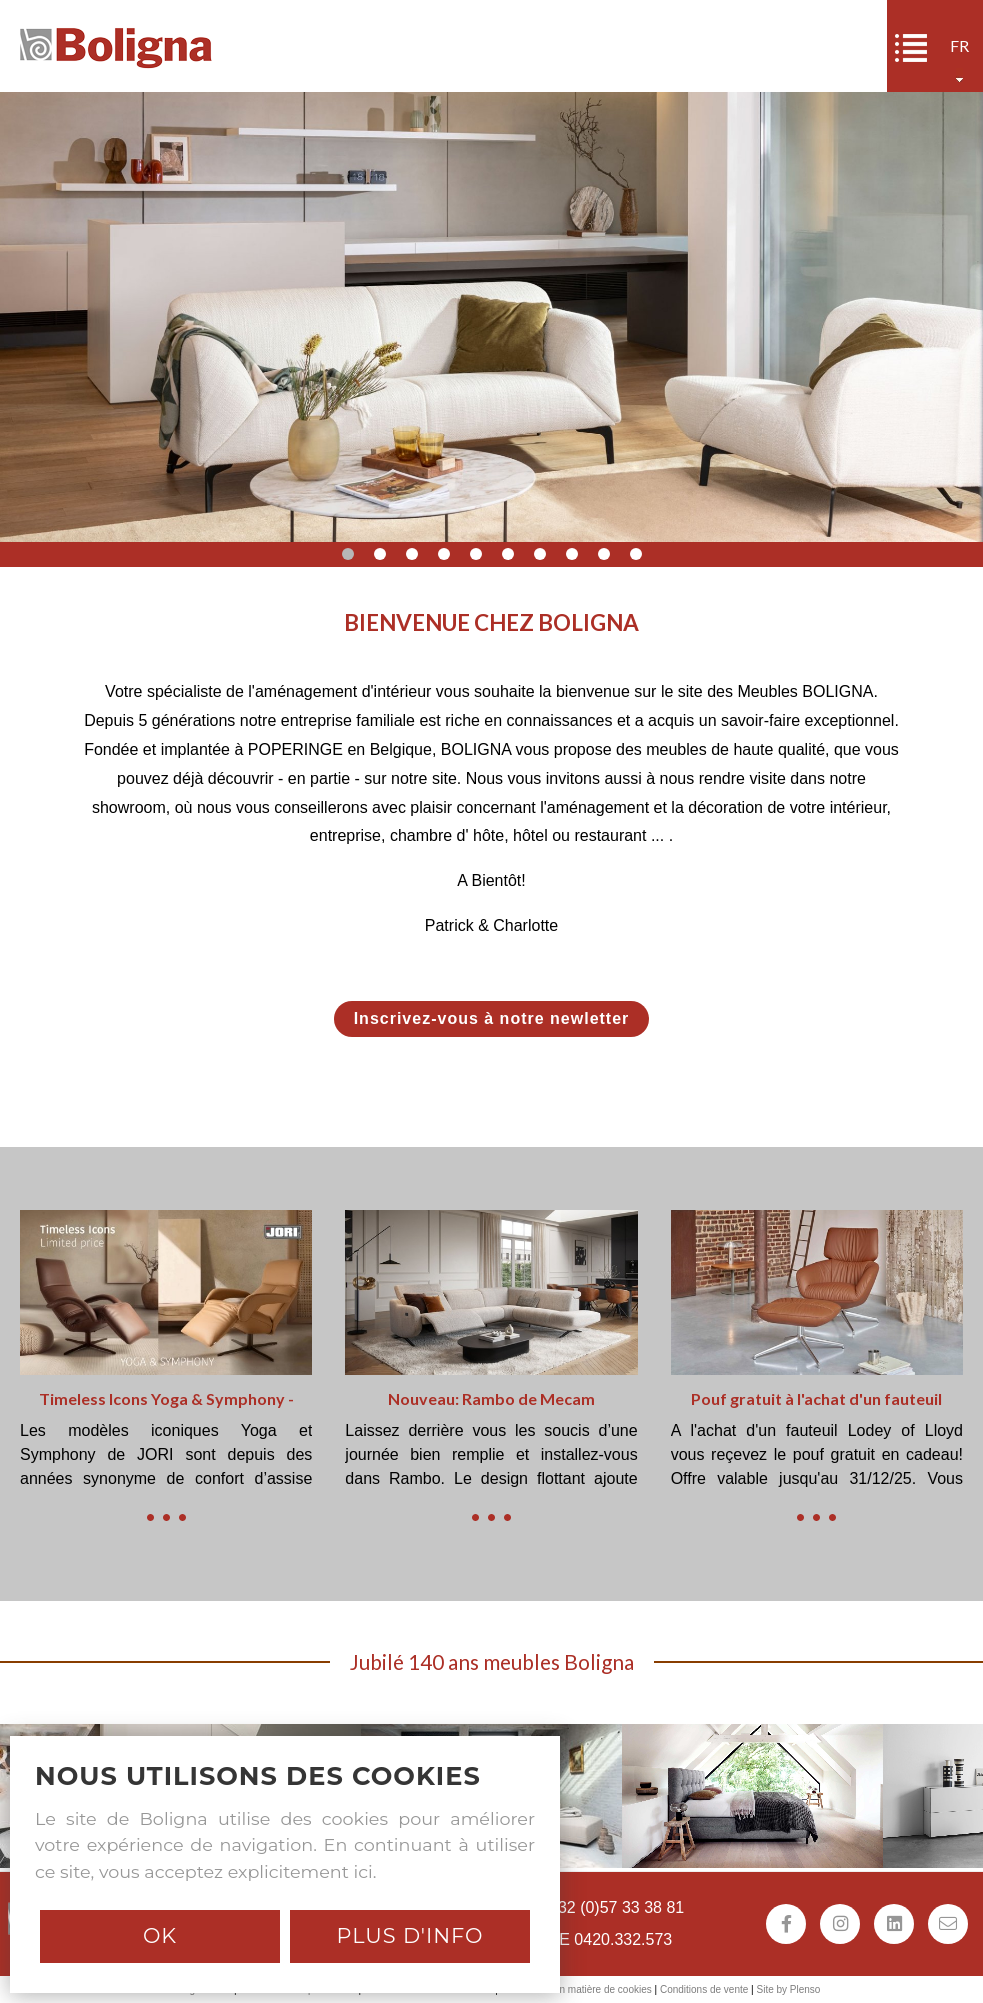 The image size is (983, 2003). Describe the element at coordinates (788, 1989) in the screenshot. I see `Site by Plenso` at that location.